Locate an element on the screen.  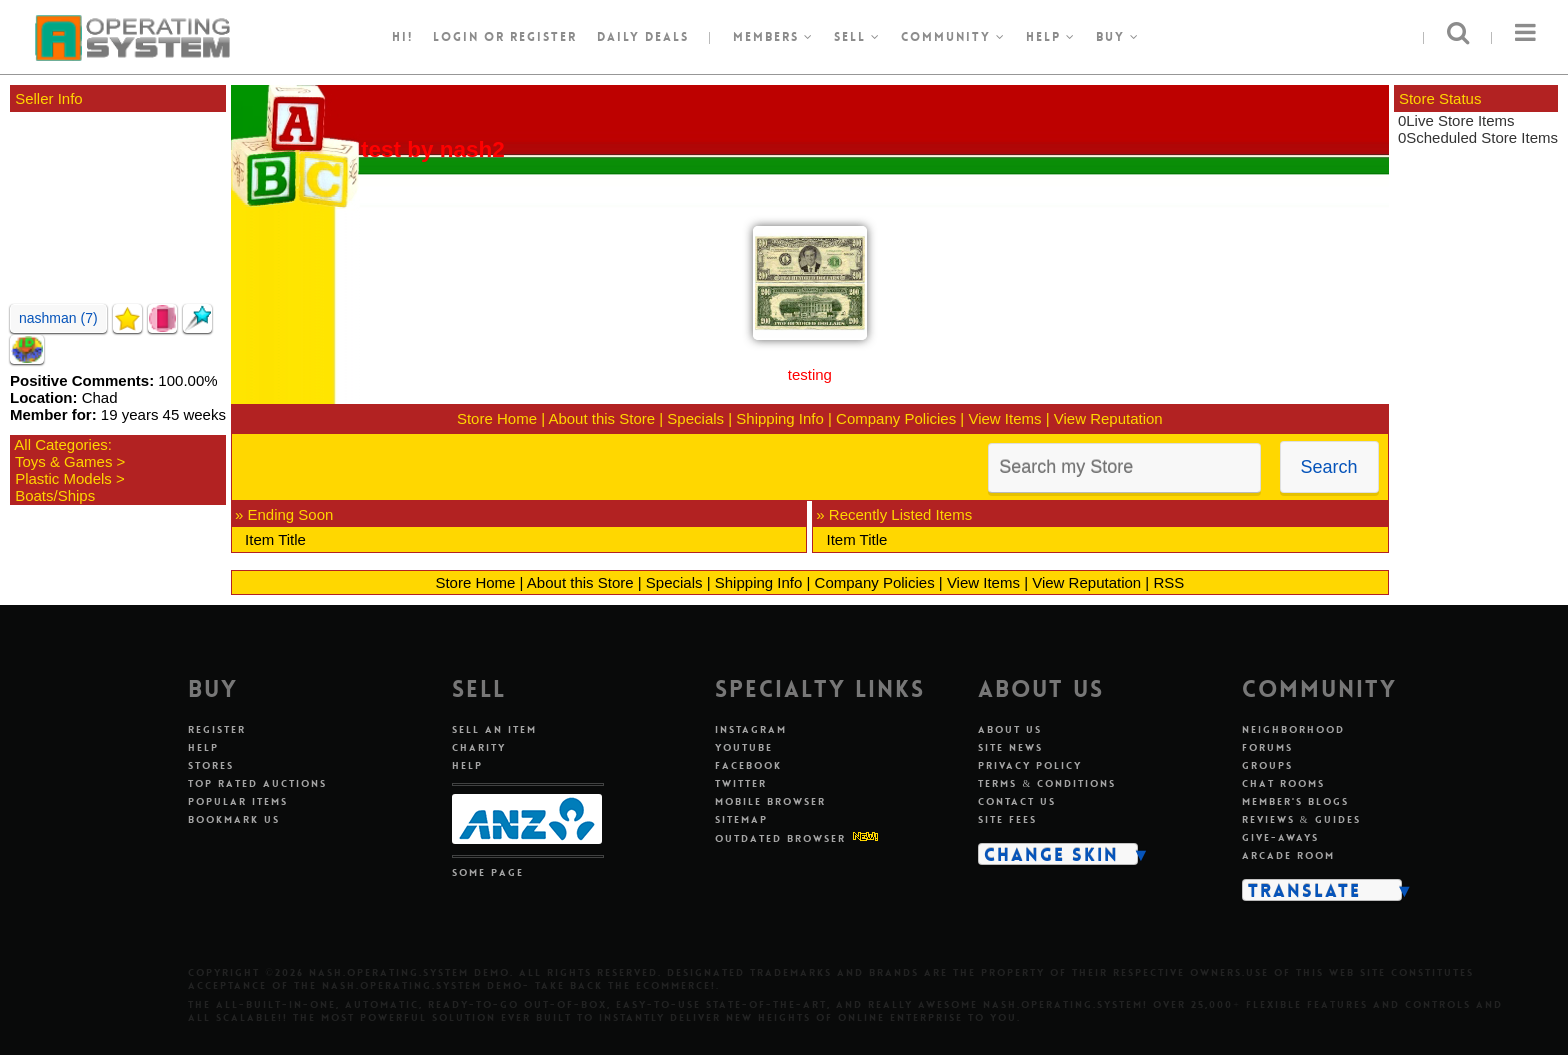
Shipping Info is located at coordinates (780, 418).